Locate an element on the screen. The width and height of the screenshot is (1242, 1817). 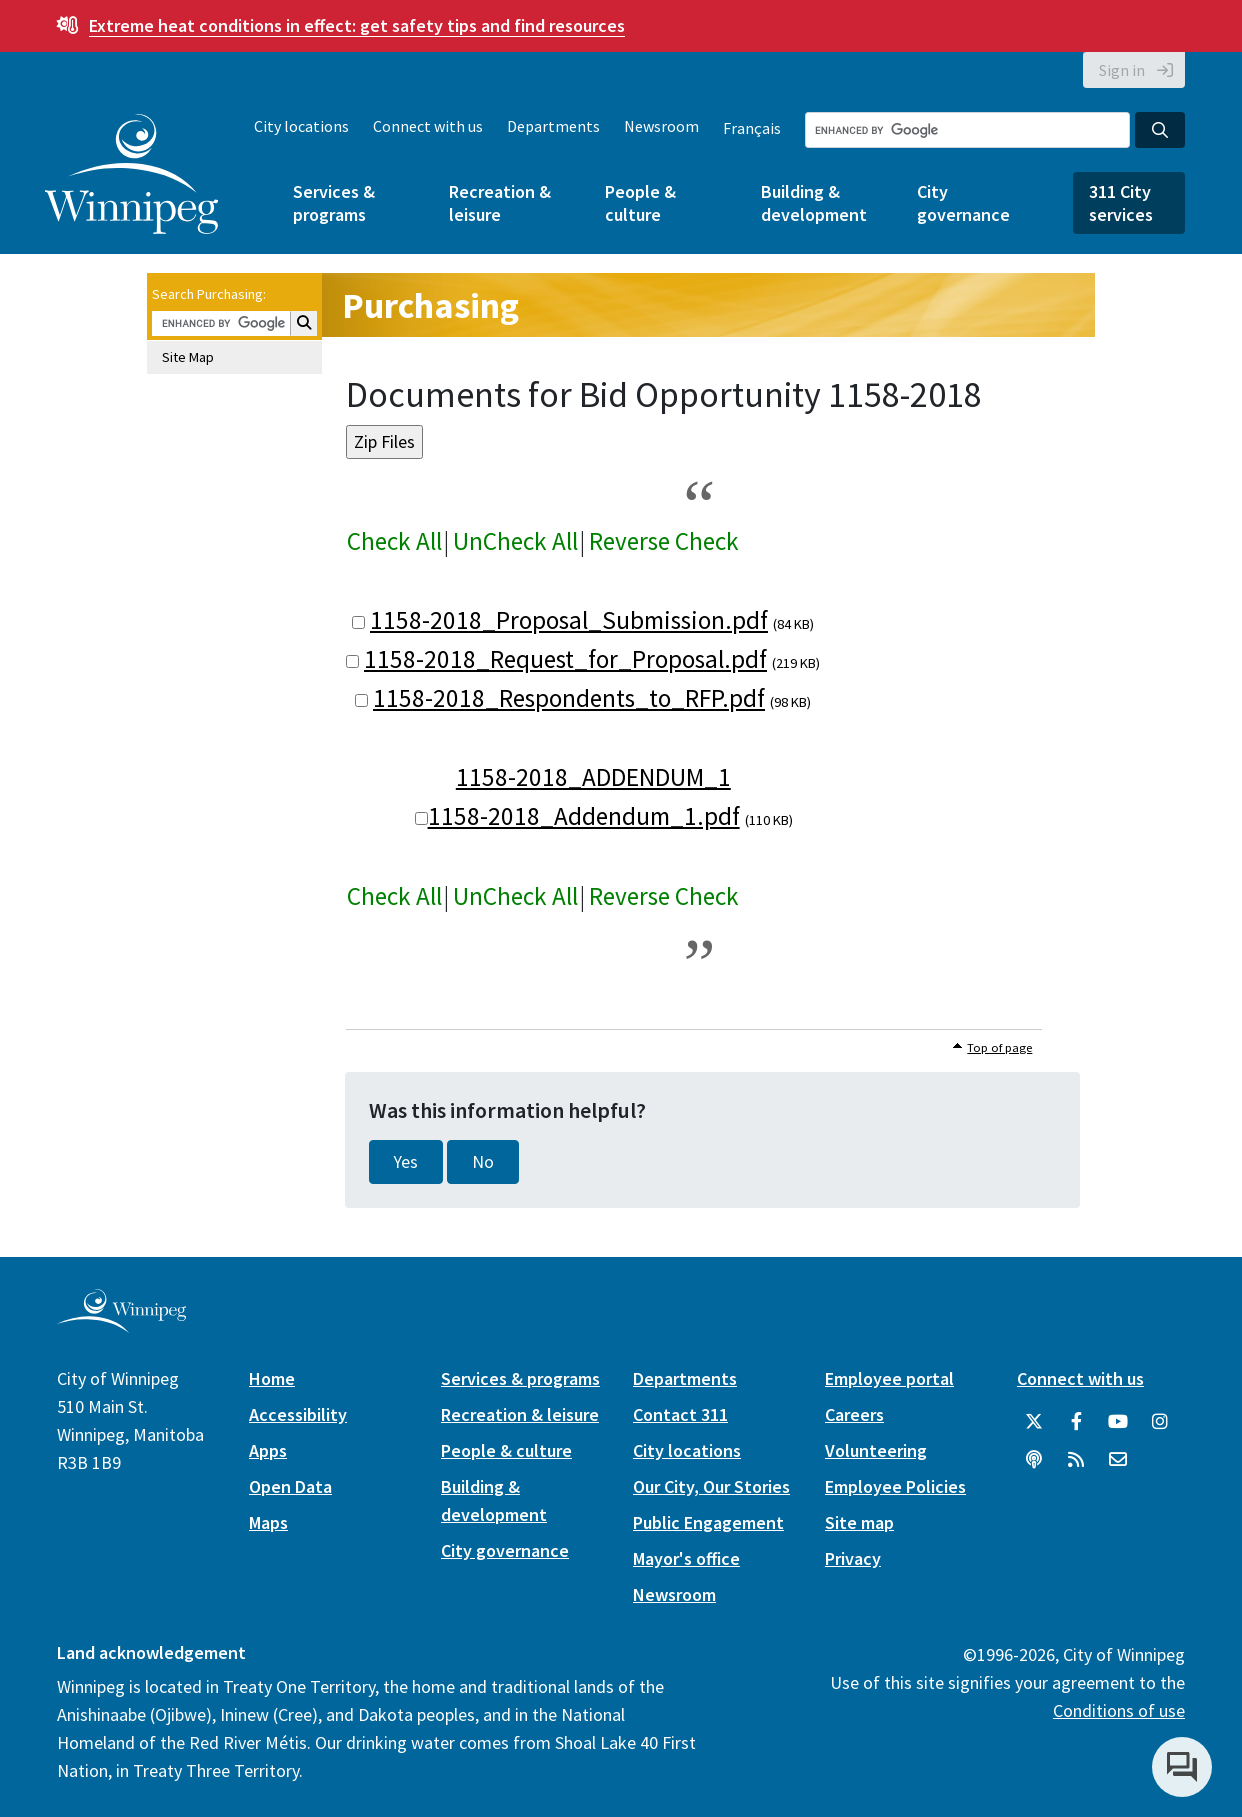
1158-2018_Addendum_1.pdf is located at coordinates (584, 816).